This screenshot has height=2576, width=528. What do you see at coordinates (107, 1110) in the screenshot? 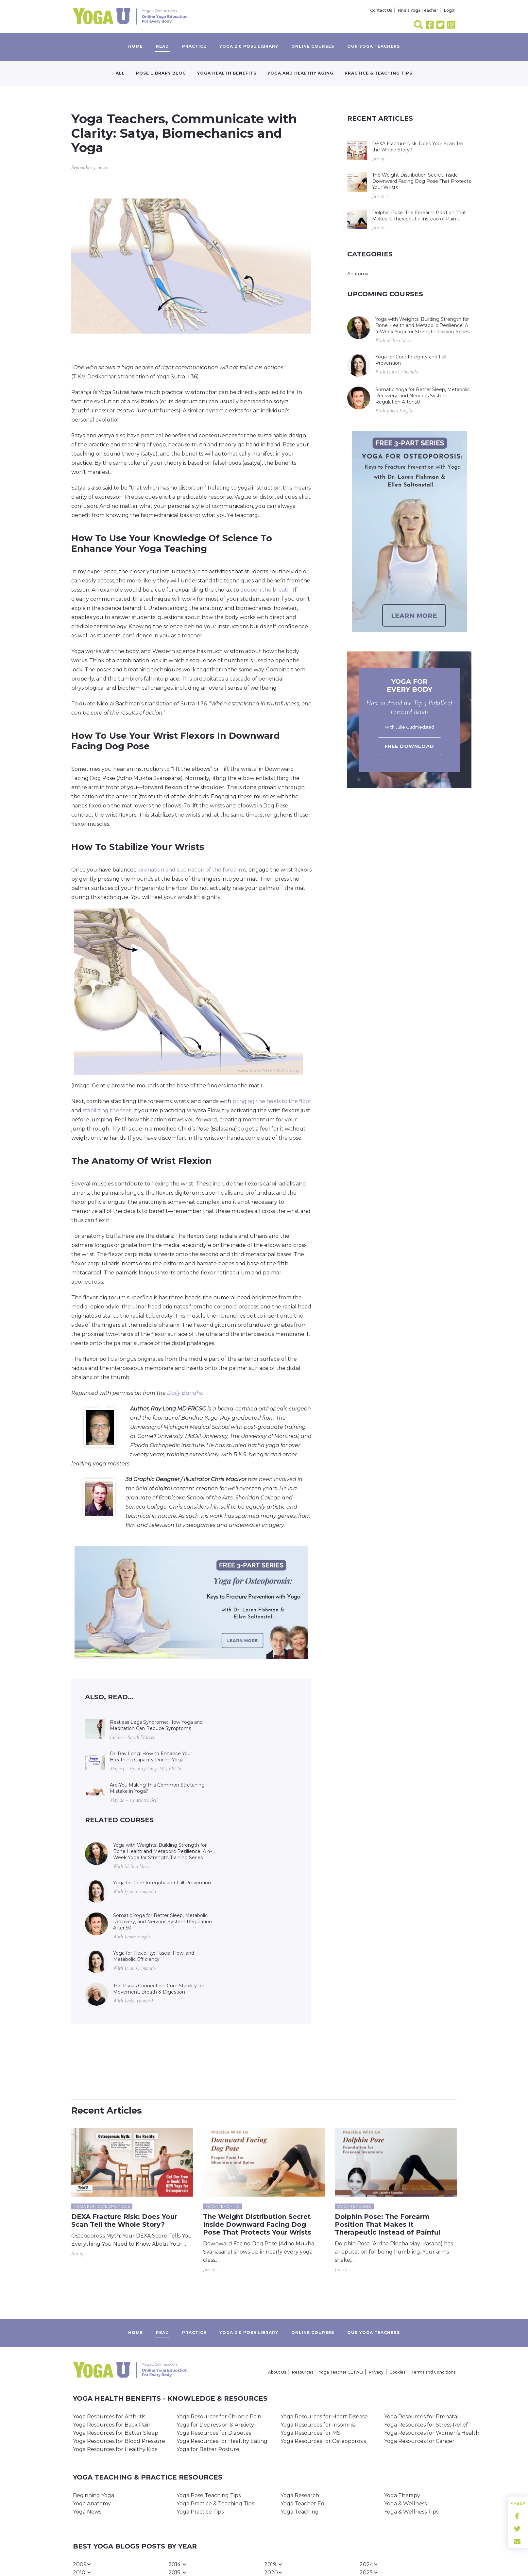
I see `stabilizing the feet.` at bounding box center [107, 1110].